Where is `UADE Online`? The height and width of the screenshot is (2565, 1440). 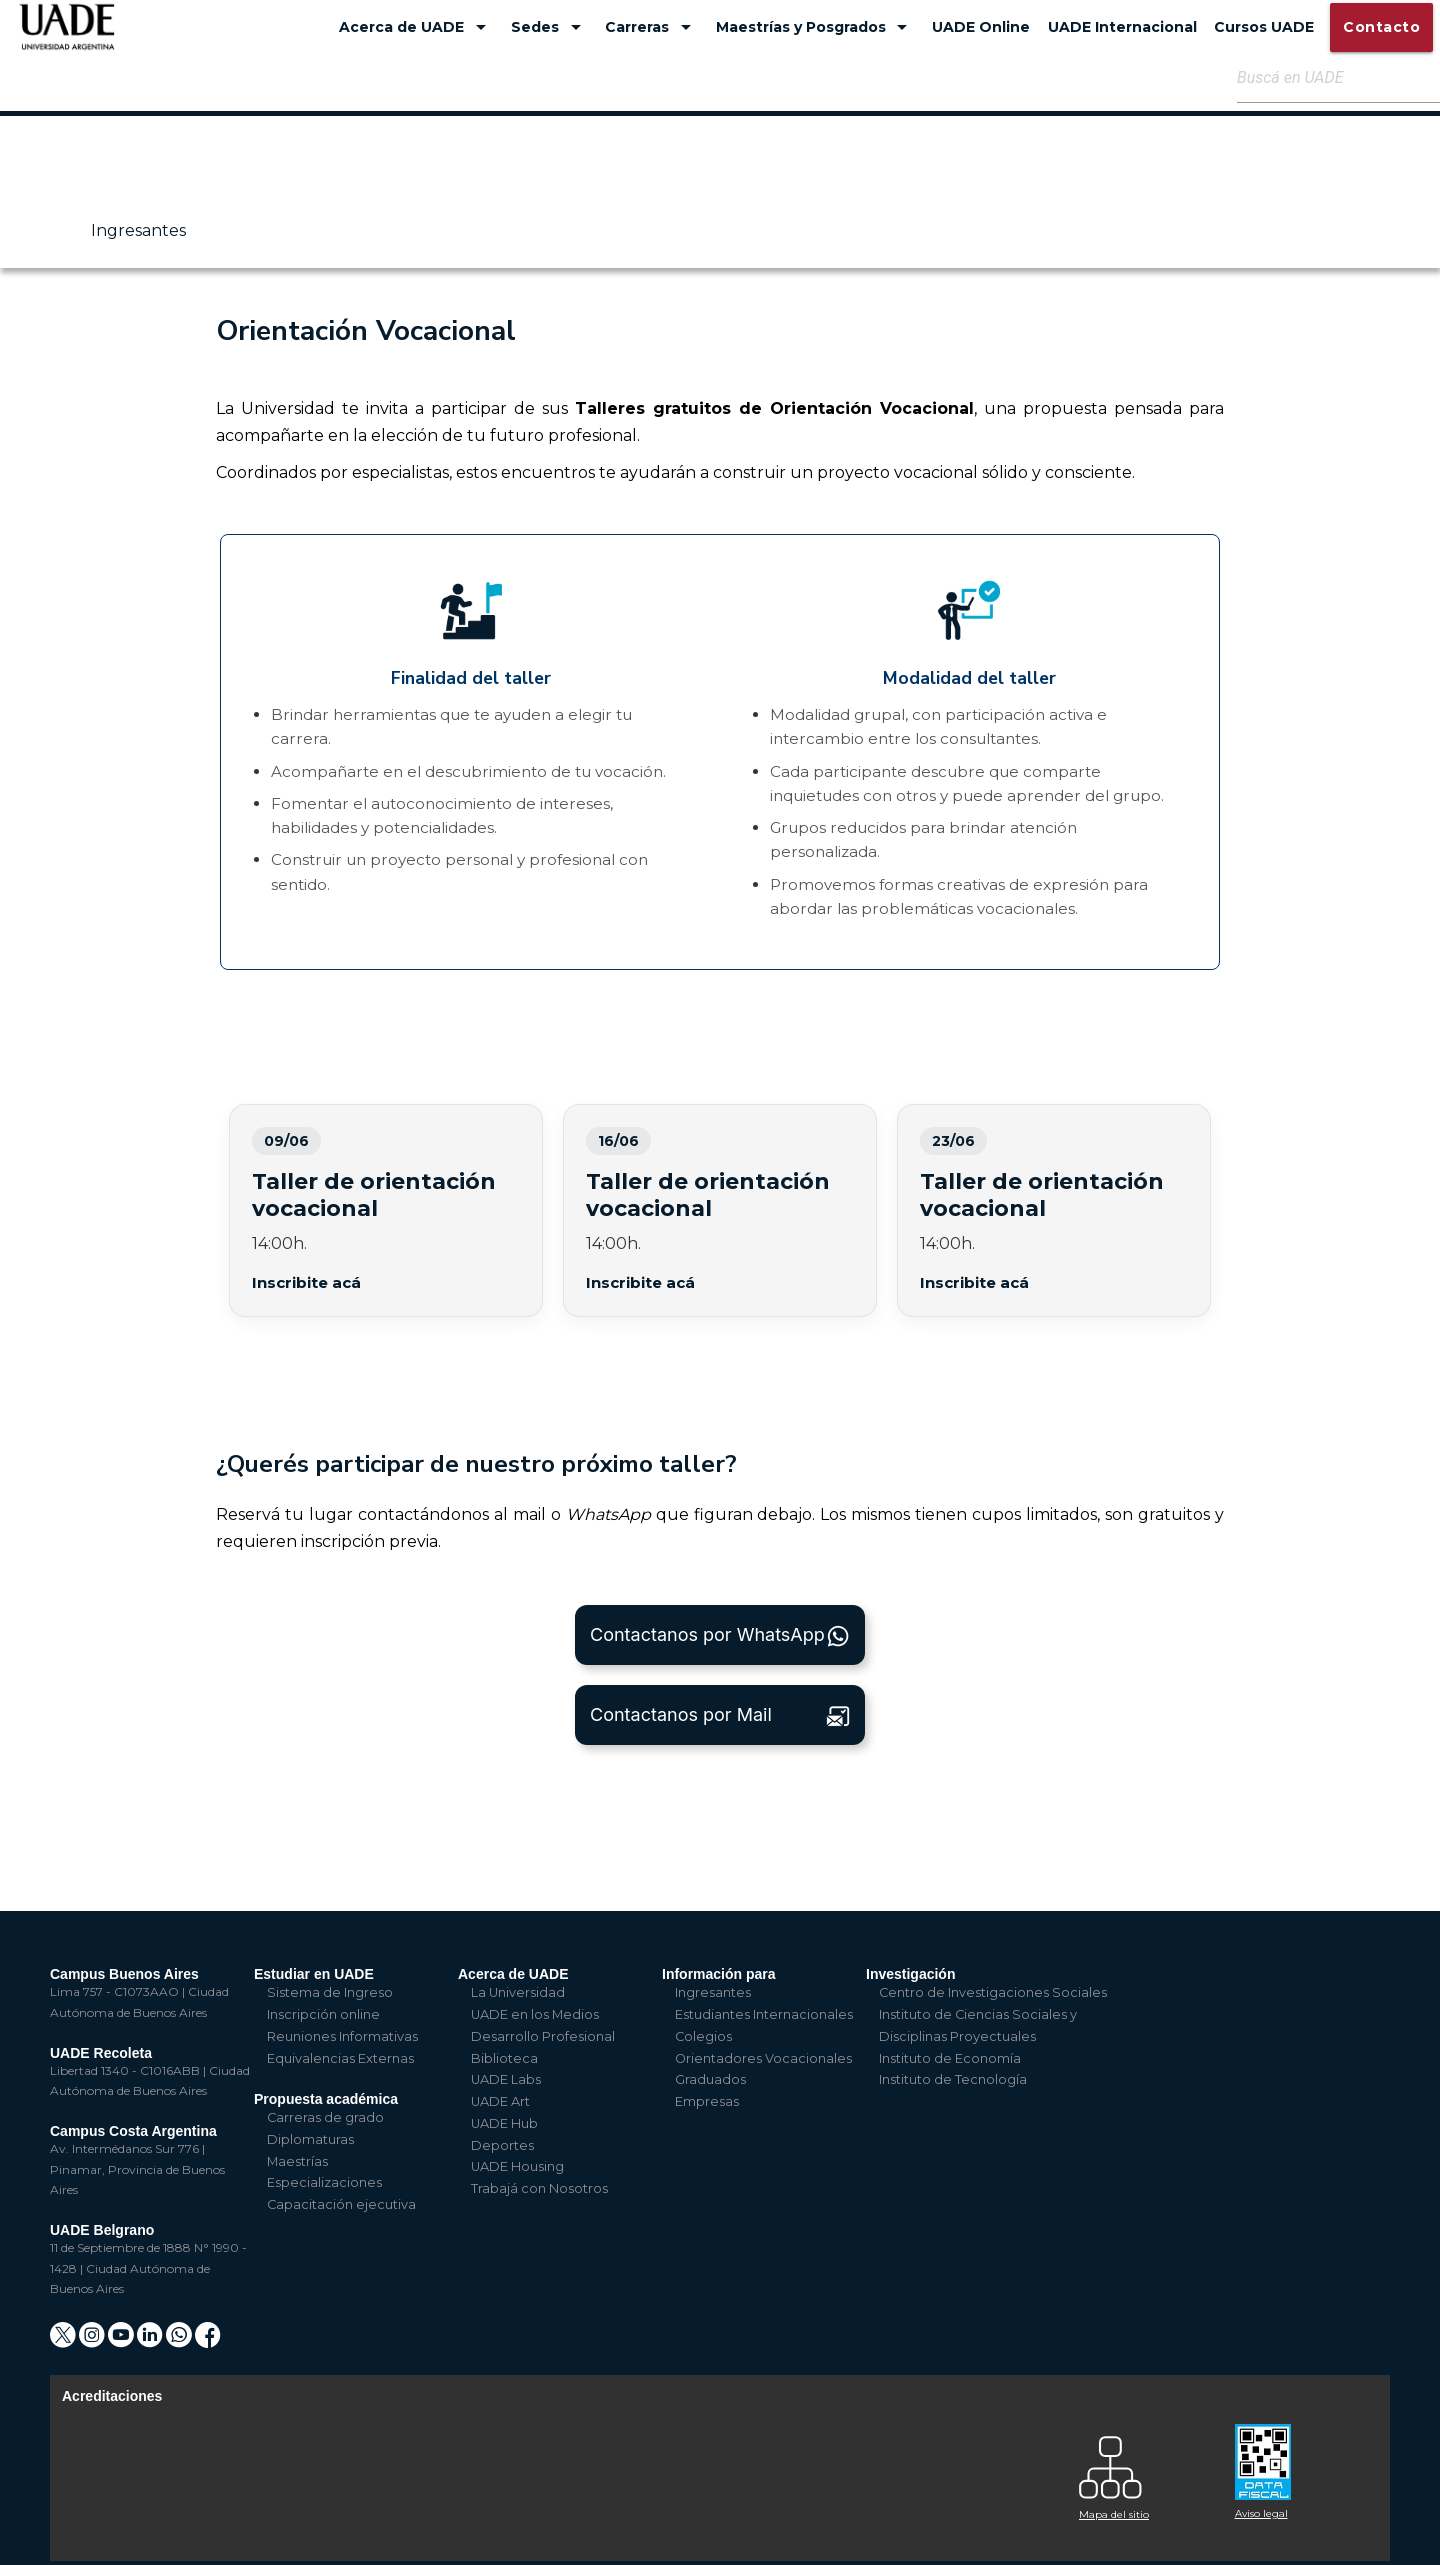
UADE Online is located at coordinates (981, 27).